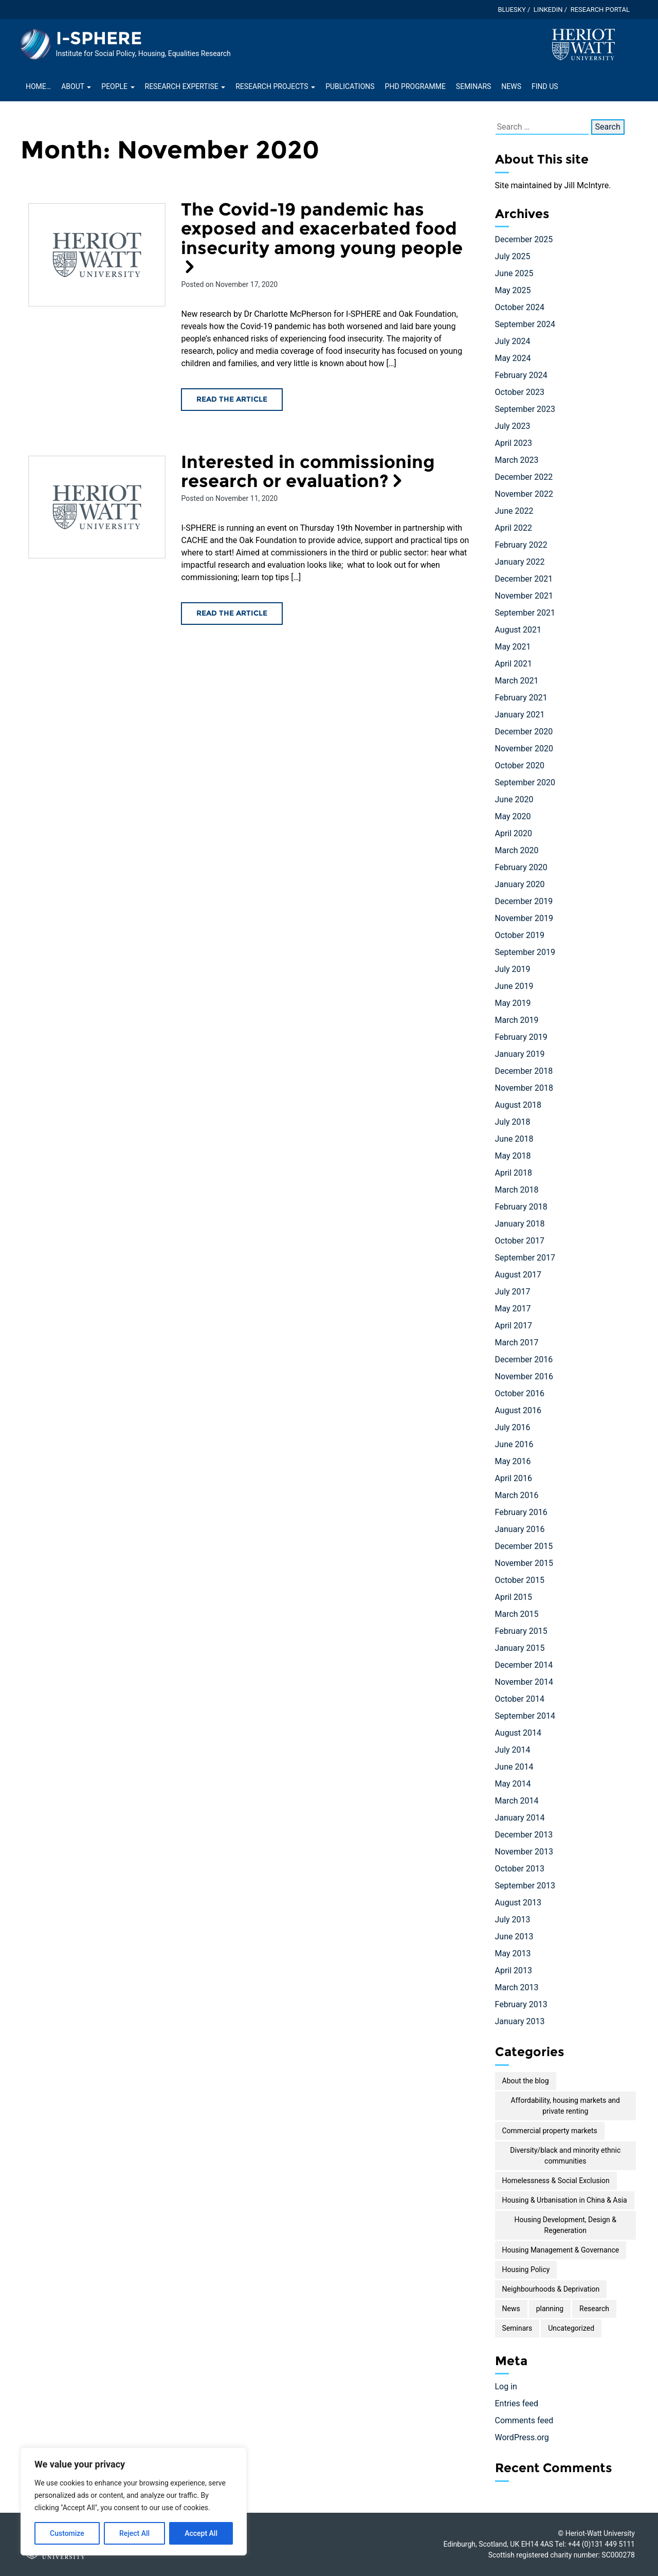  Describe the element at coordinates (517, 2403) in the screenshot. I see `Entries feed` at that location.